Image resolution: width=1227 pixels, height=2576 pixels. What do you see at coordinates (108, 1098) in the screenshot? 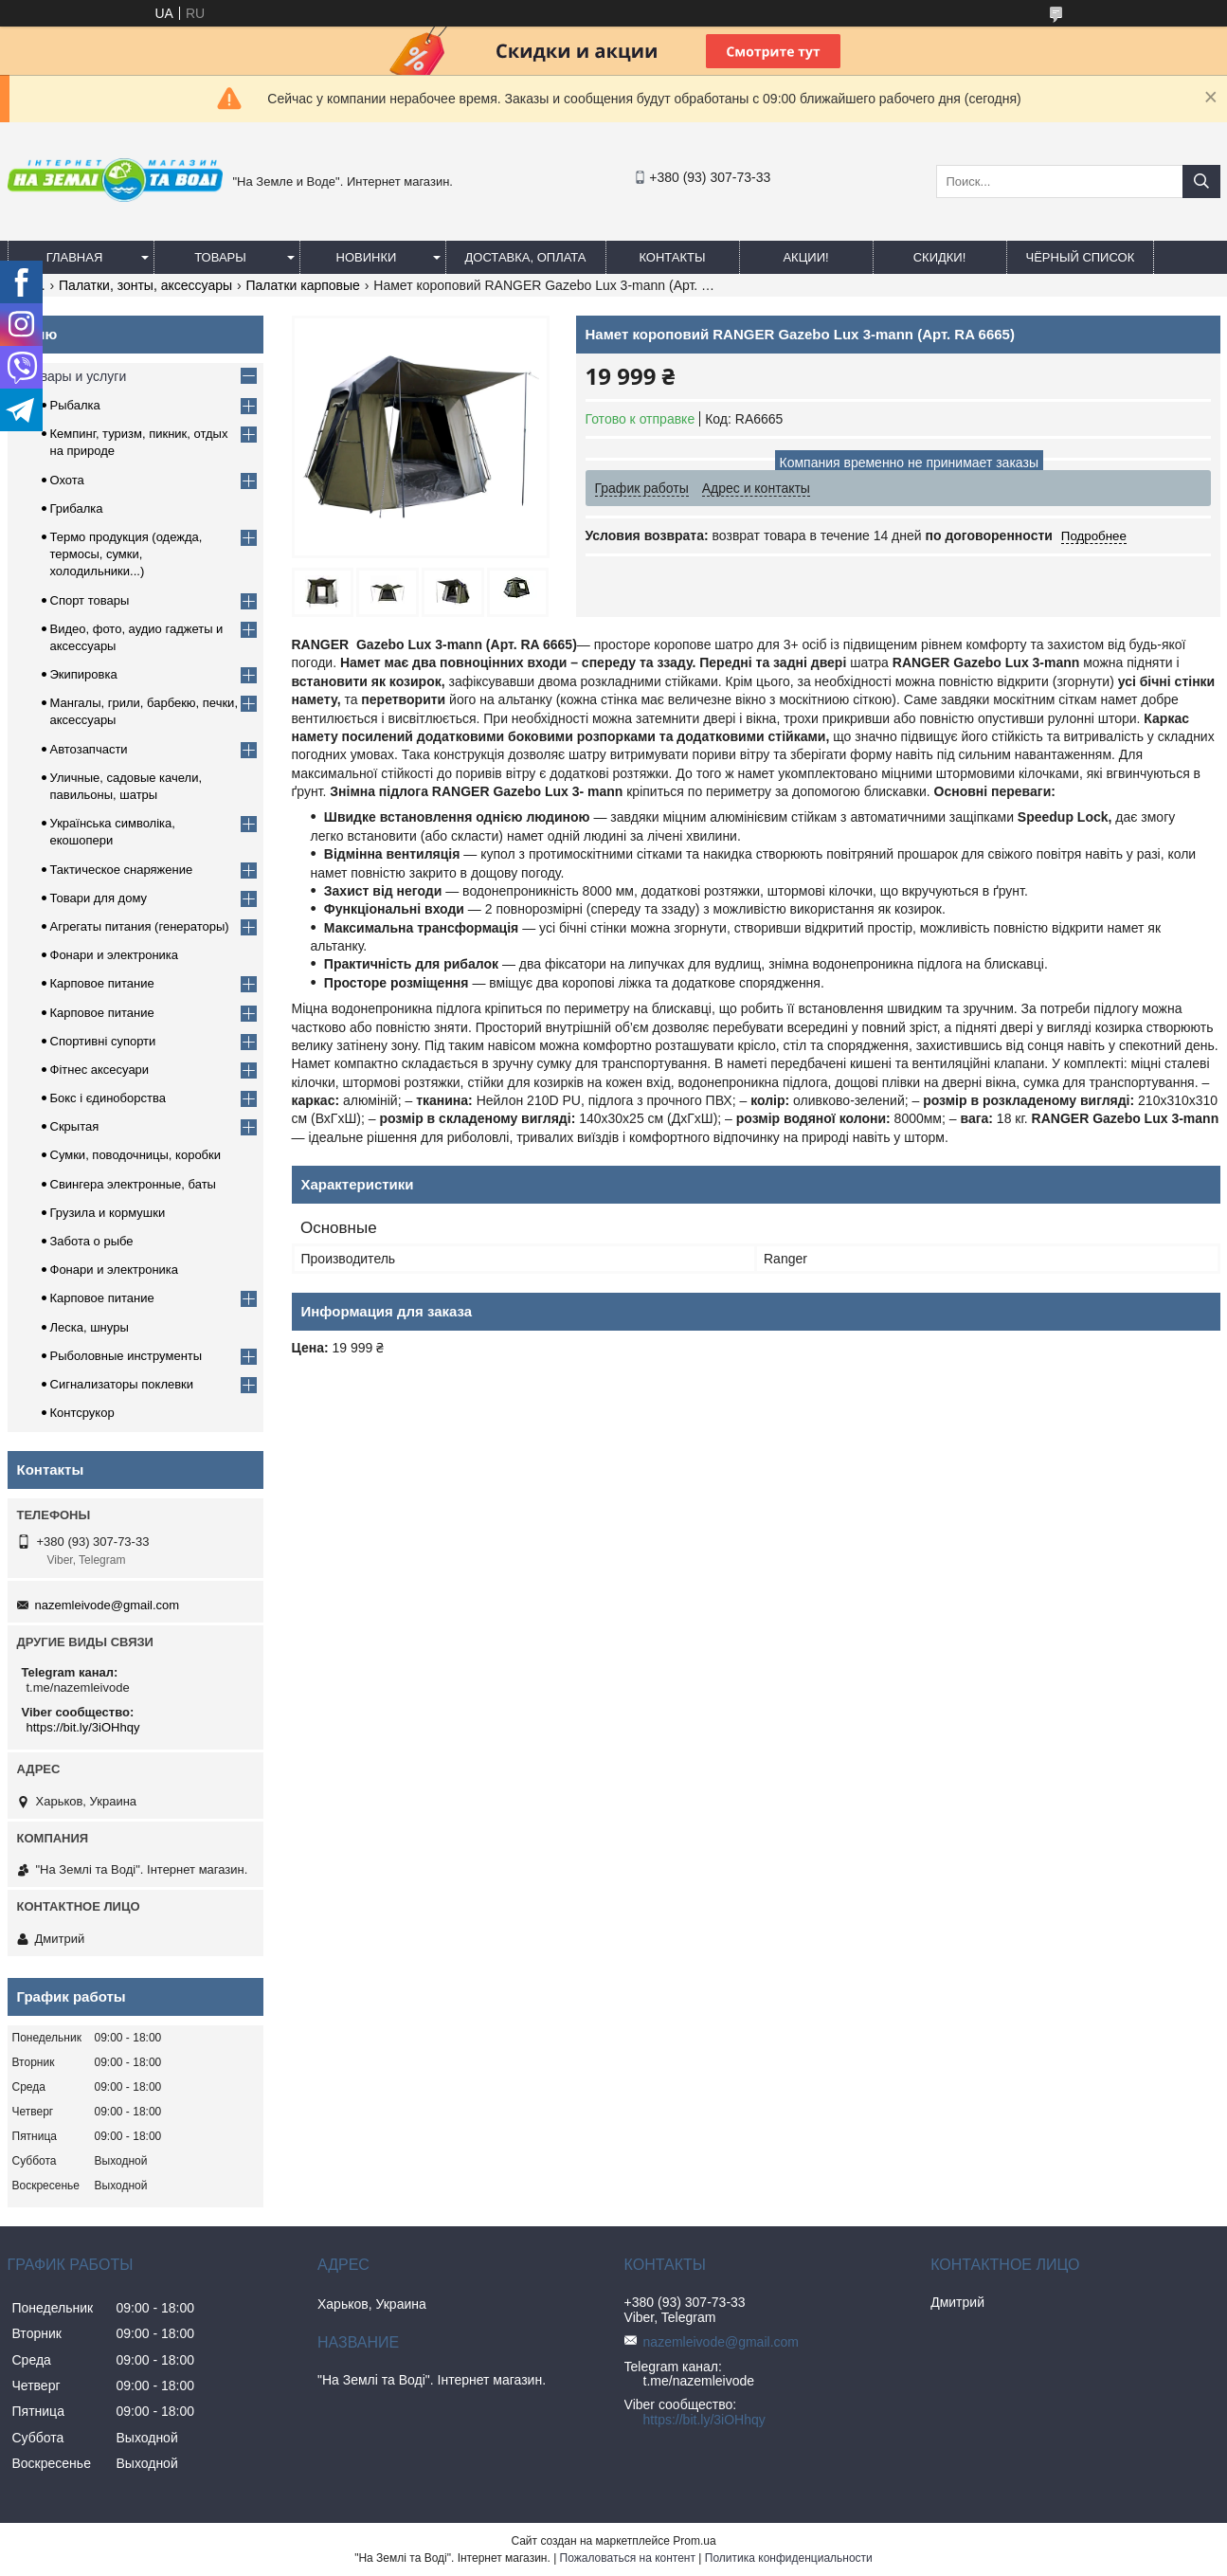
I see `Бокс і єдиноборства` at bounding box center [108, 1098].